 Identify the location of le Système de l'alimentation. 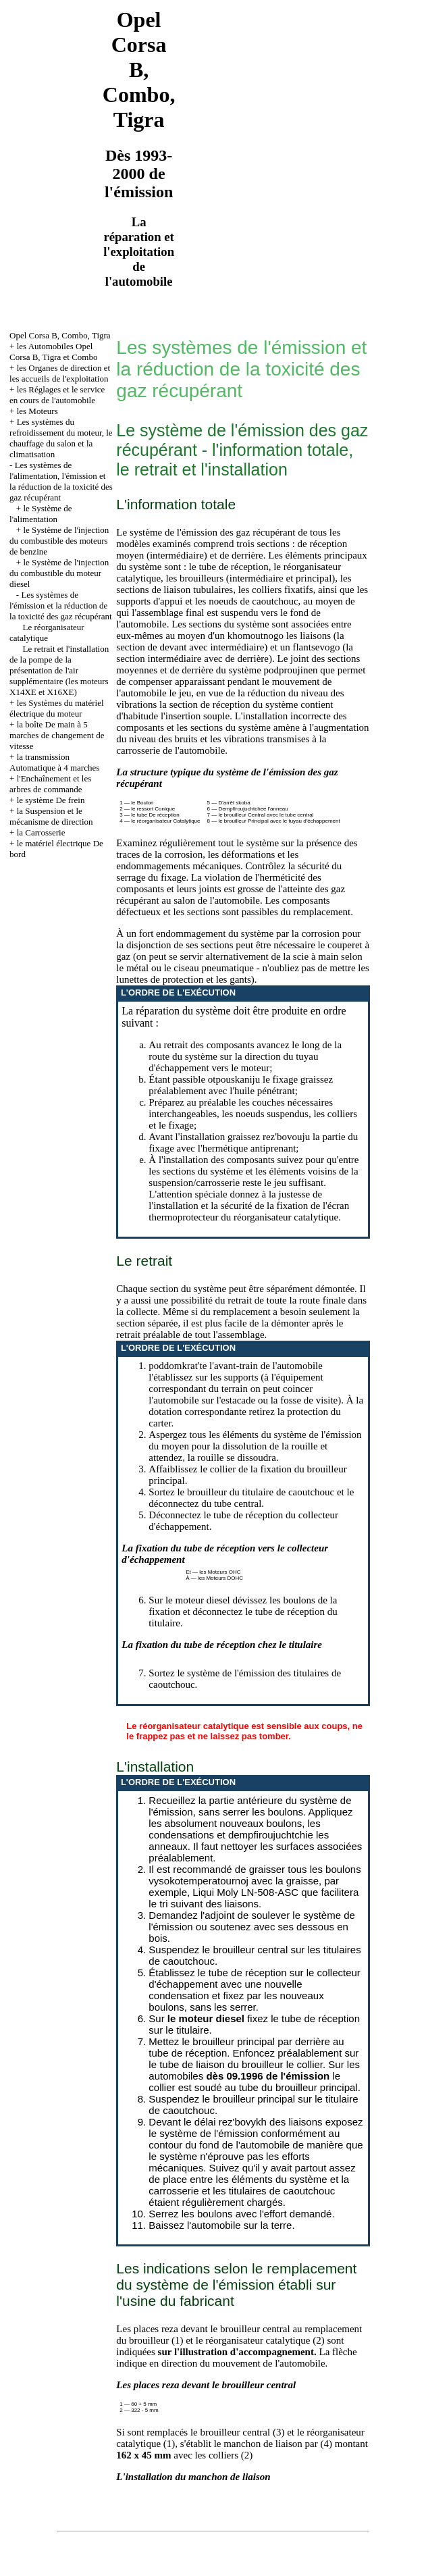
(40, 513).